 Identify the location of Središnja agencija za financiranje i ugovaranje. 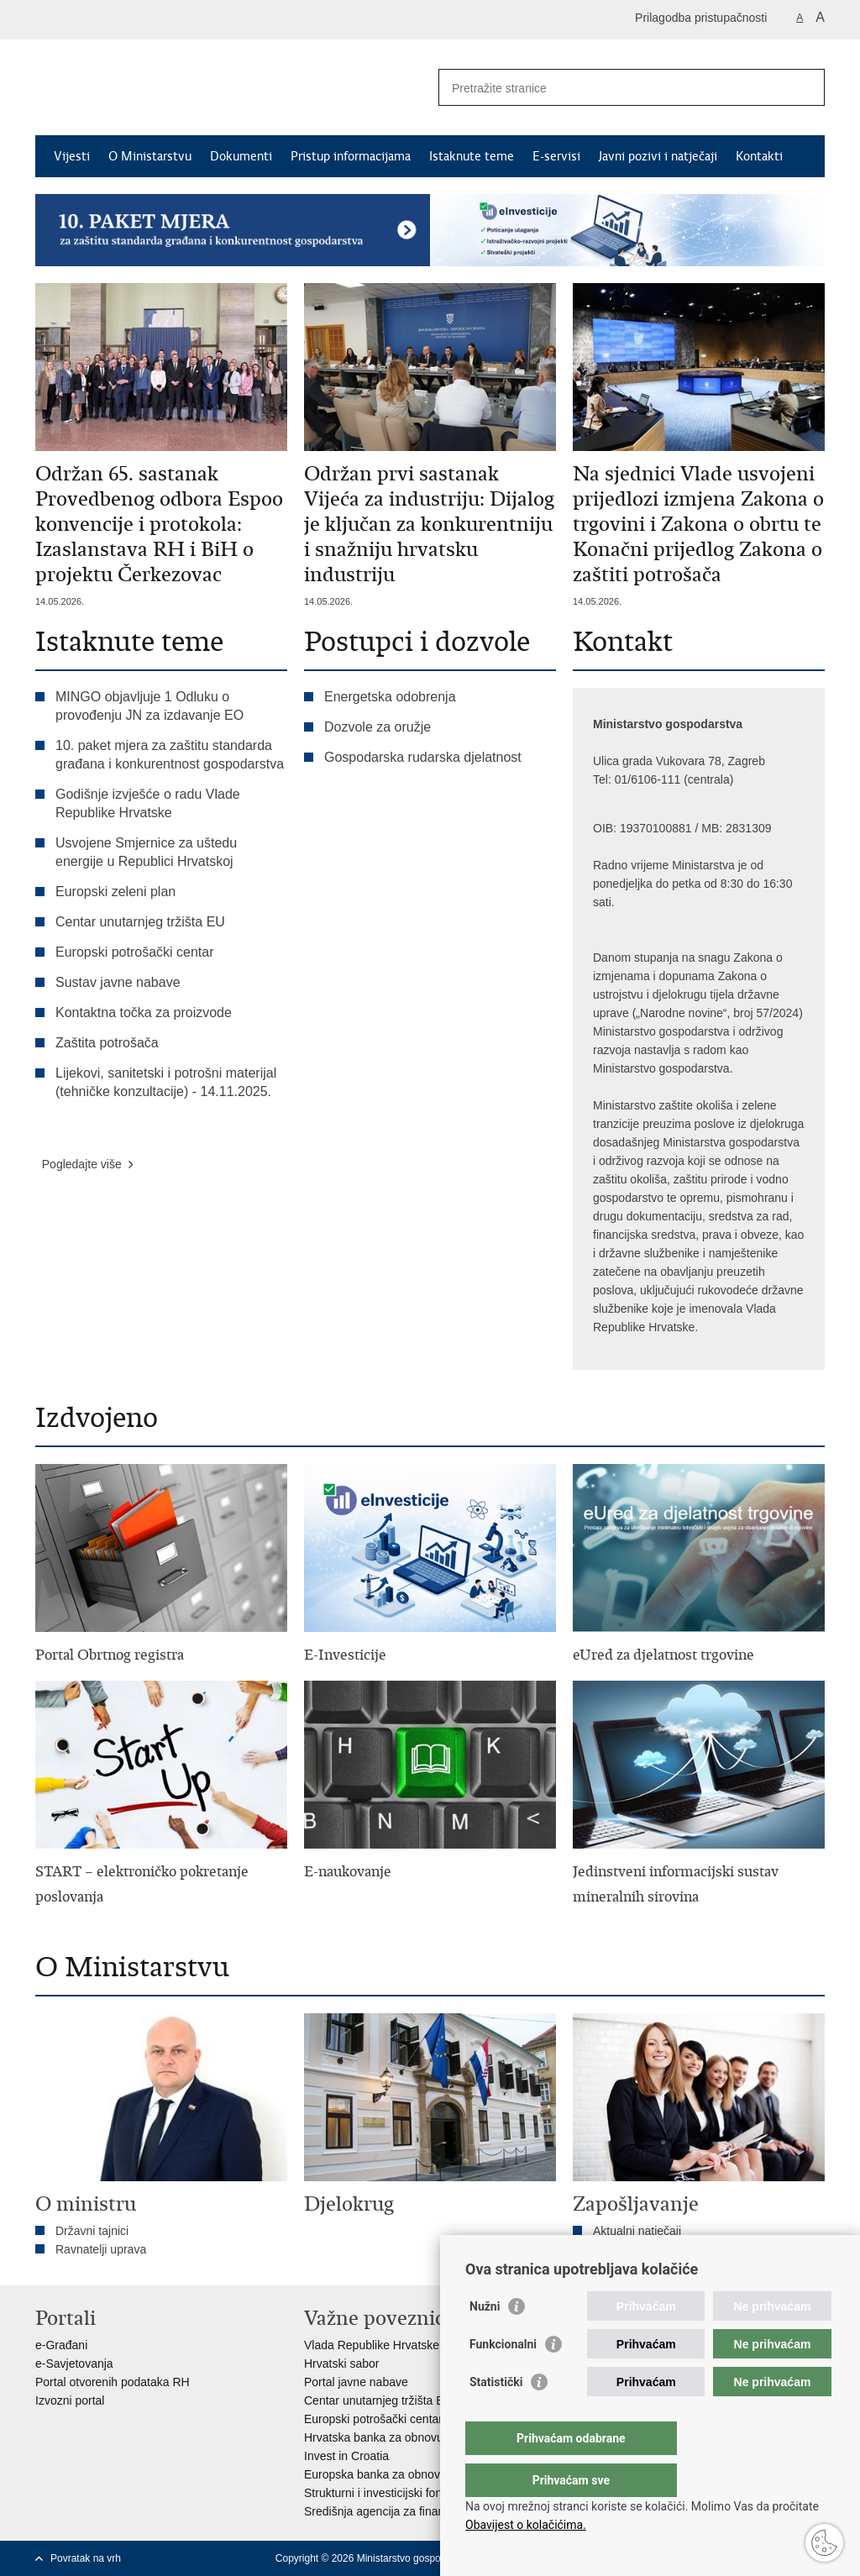
(425, 2511).